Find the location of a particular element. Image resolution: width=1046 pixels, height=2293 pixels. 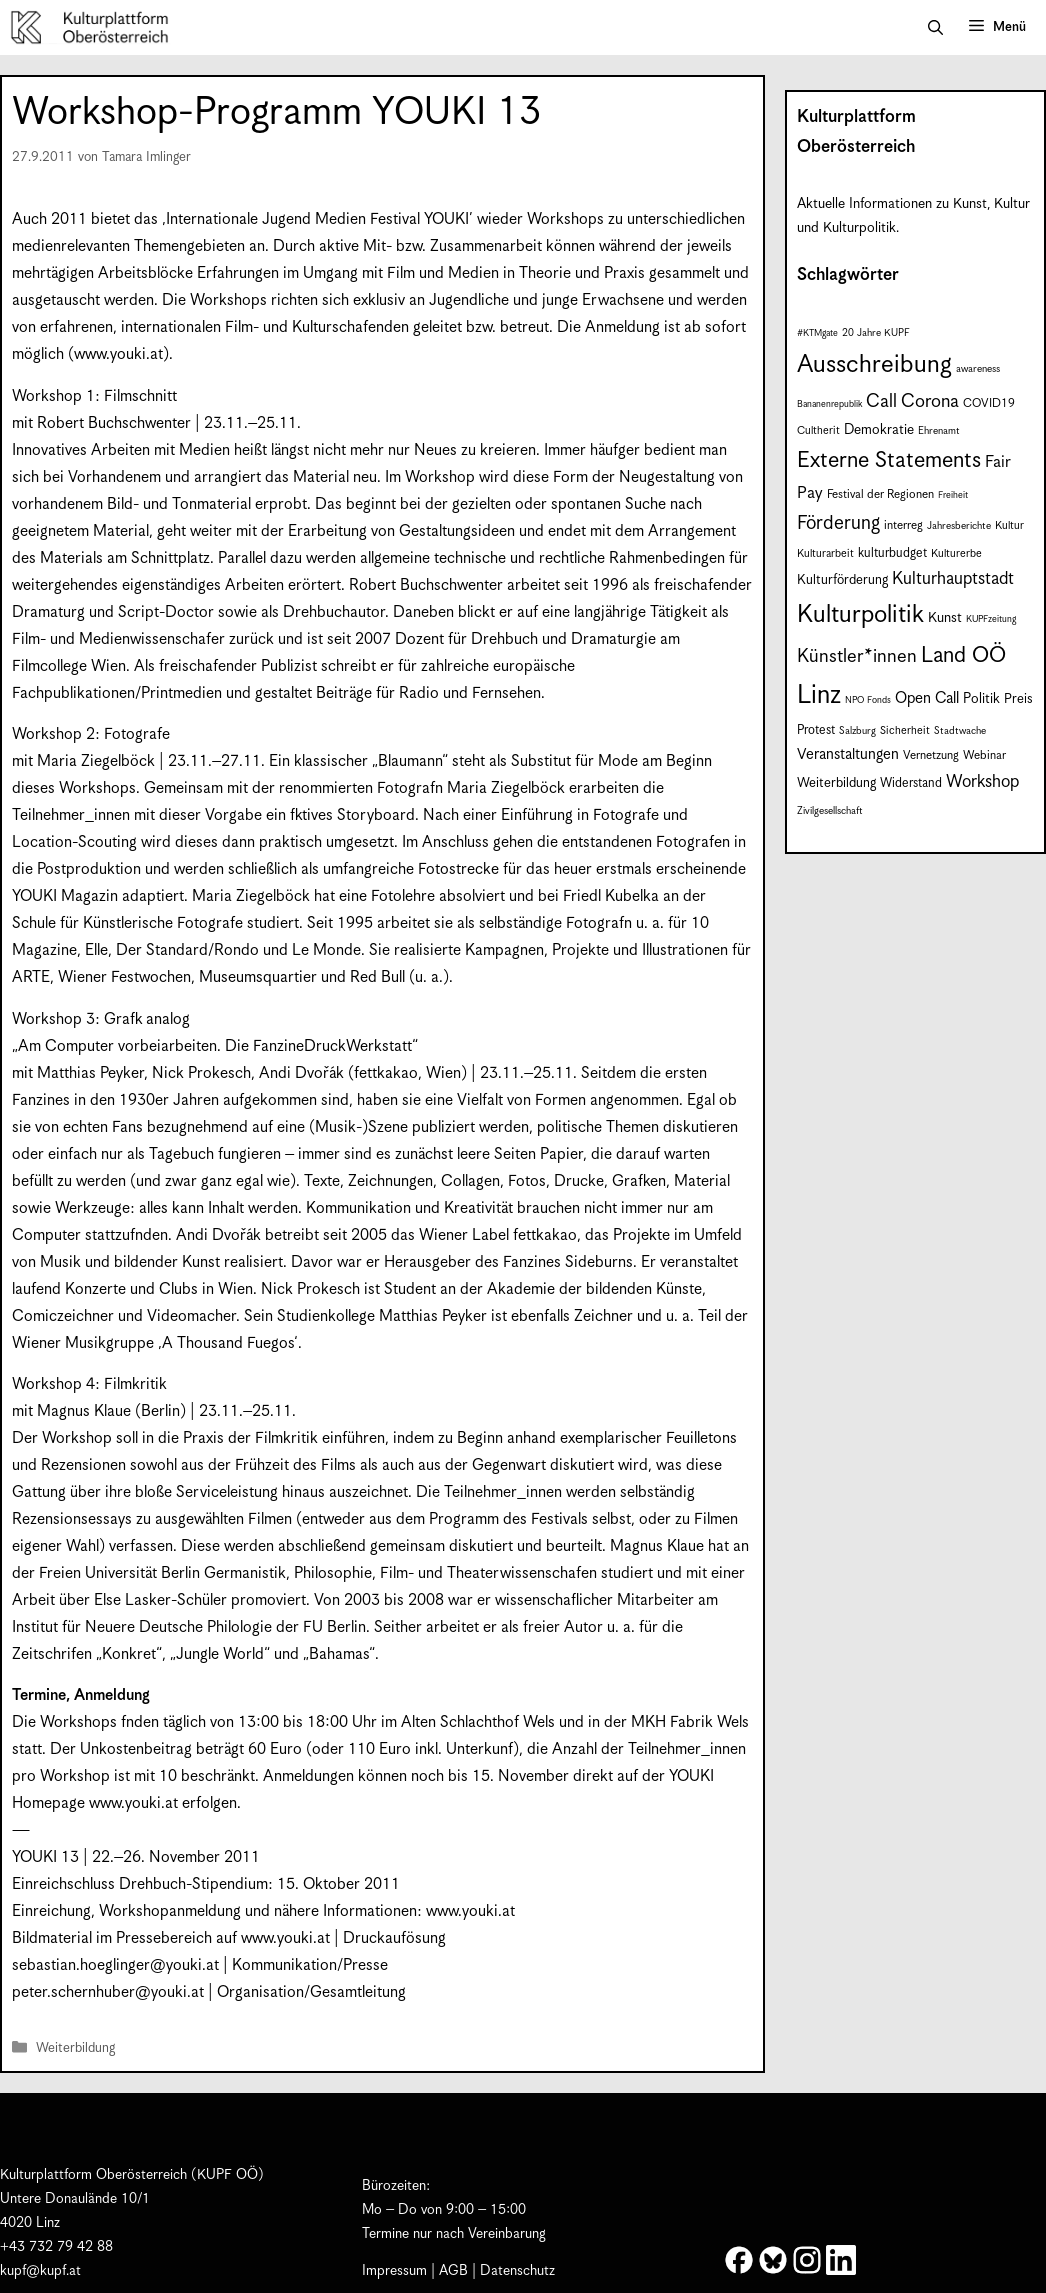

Kulturarbeit [Kulturarbeit (8 Einträge)] is located at coordinates (825, 553).